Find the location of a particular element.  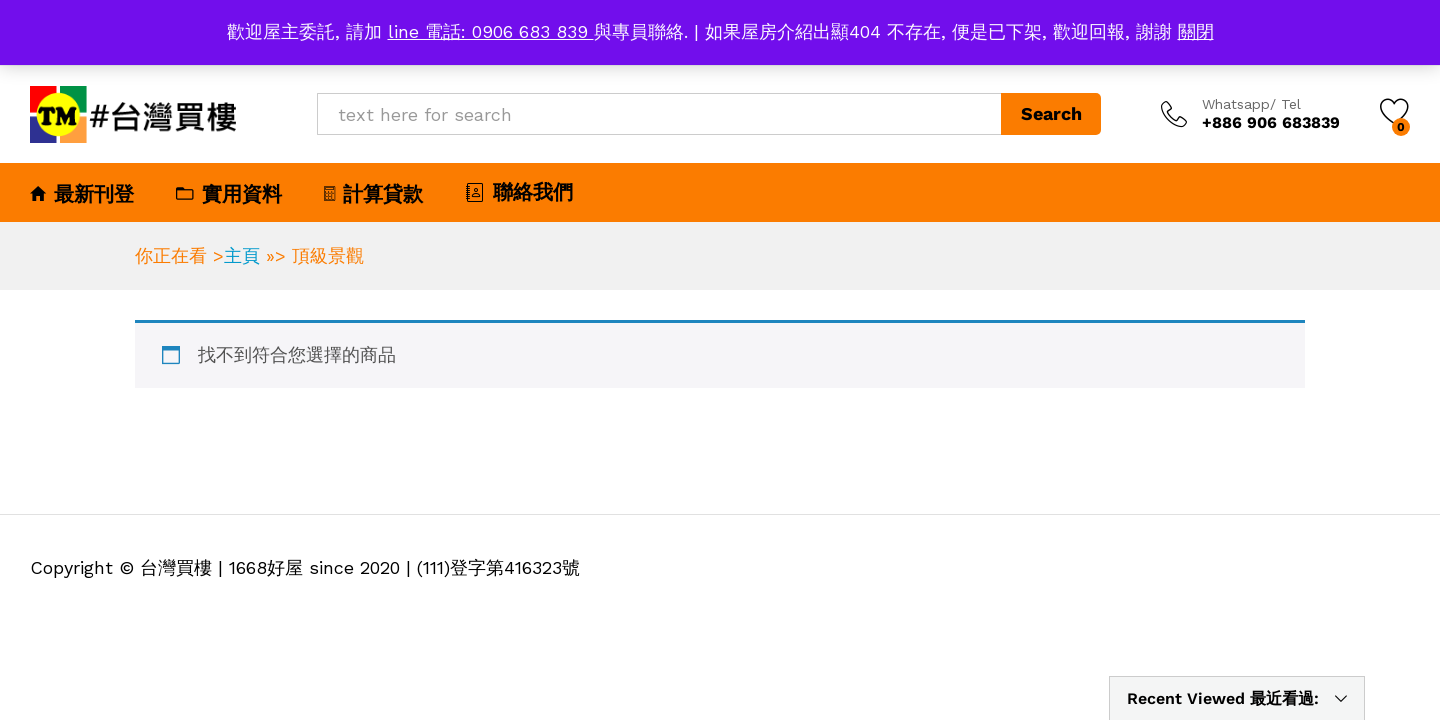

line 電話: 0906 683 839 is located at coordinates (491, 31).